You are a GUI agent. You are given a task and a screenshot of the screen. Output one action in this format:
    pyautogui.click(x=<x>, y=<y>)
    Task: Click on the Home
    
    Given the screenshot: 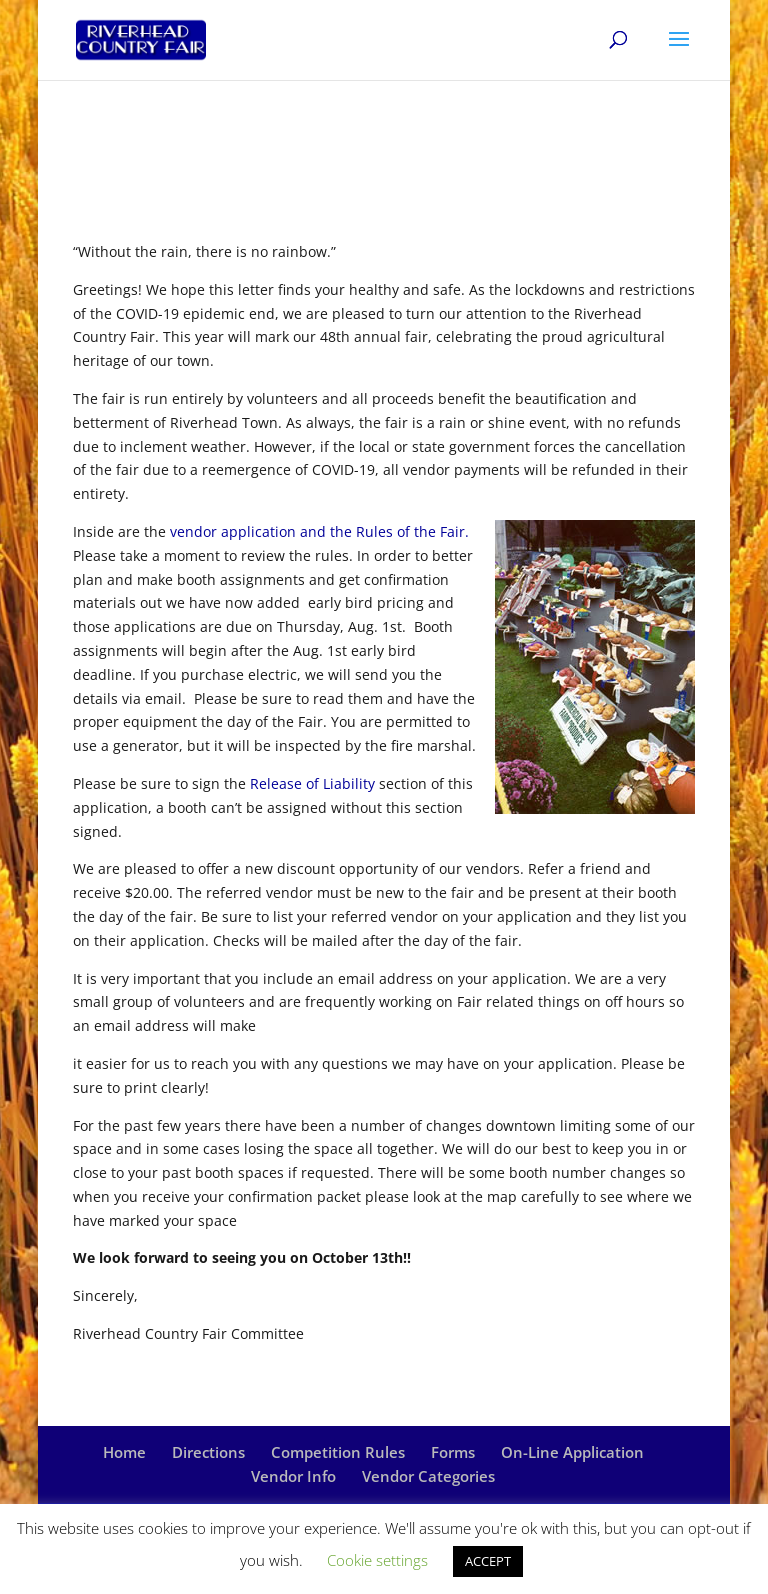 What is the action you would take?
    pyautogui.click(x=124, y=1452)
    